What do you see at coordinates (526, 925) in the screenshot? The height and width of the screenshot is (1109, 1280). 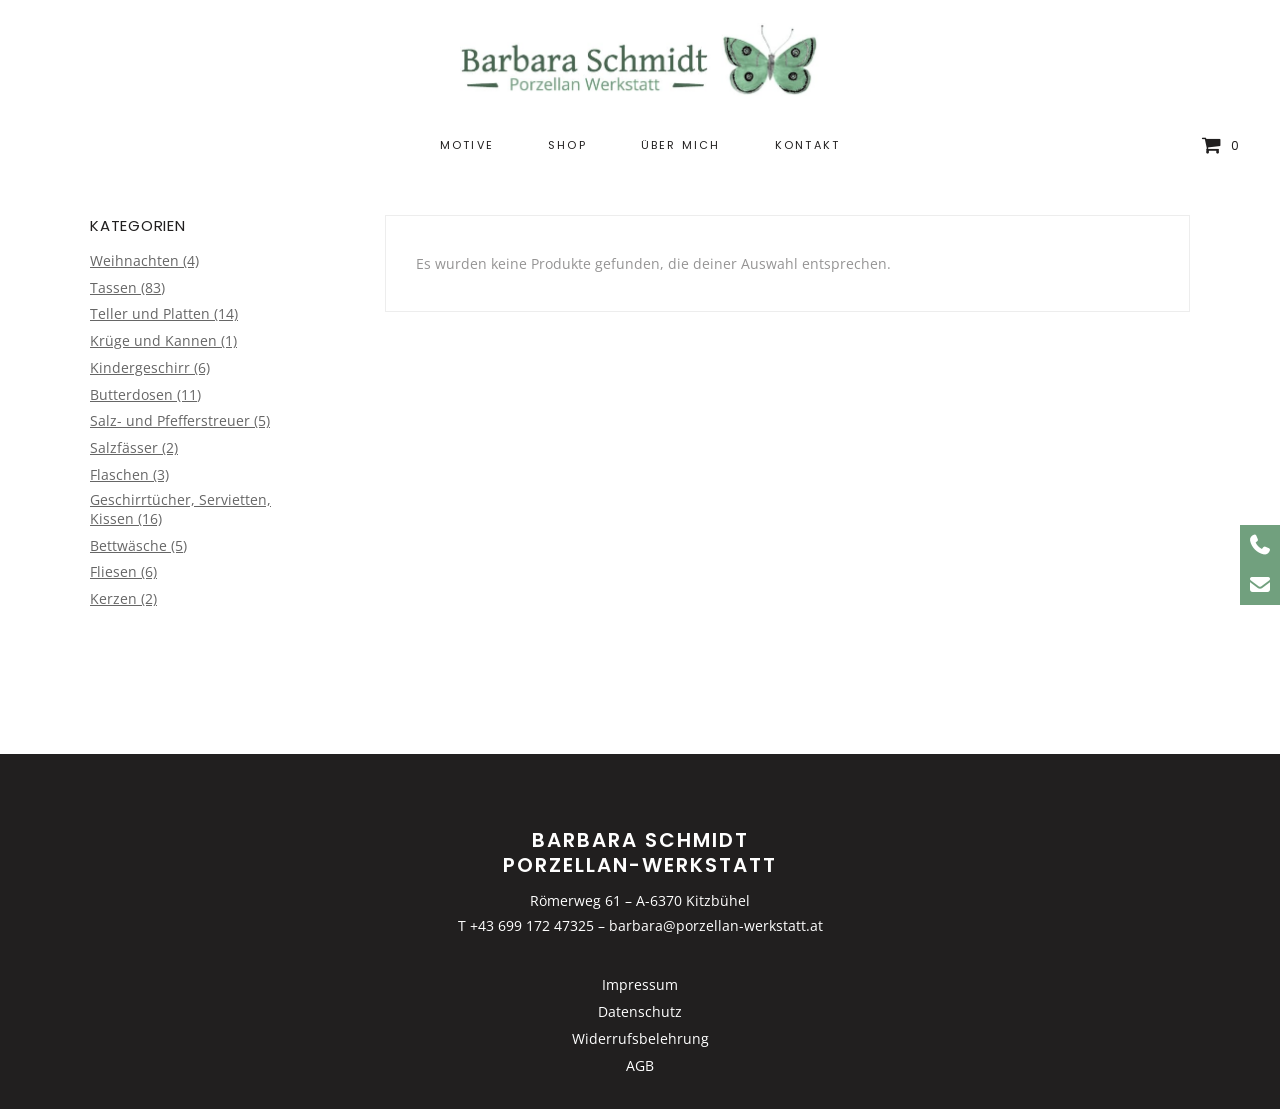 I see `T +43 699 172 47325` at bounding box center [526, 925].